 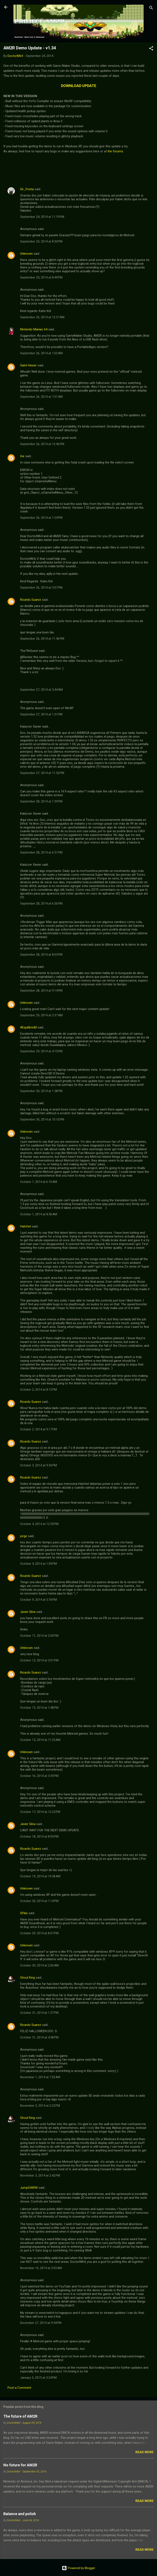 What do you see at coordinates (40, 2175) in the screenshot?
I see `November 3, 2014 at 2:42 PM` at bounding box center [40, 2175].